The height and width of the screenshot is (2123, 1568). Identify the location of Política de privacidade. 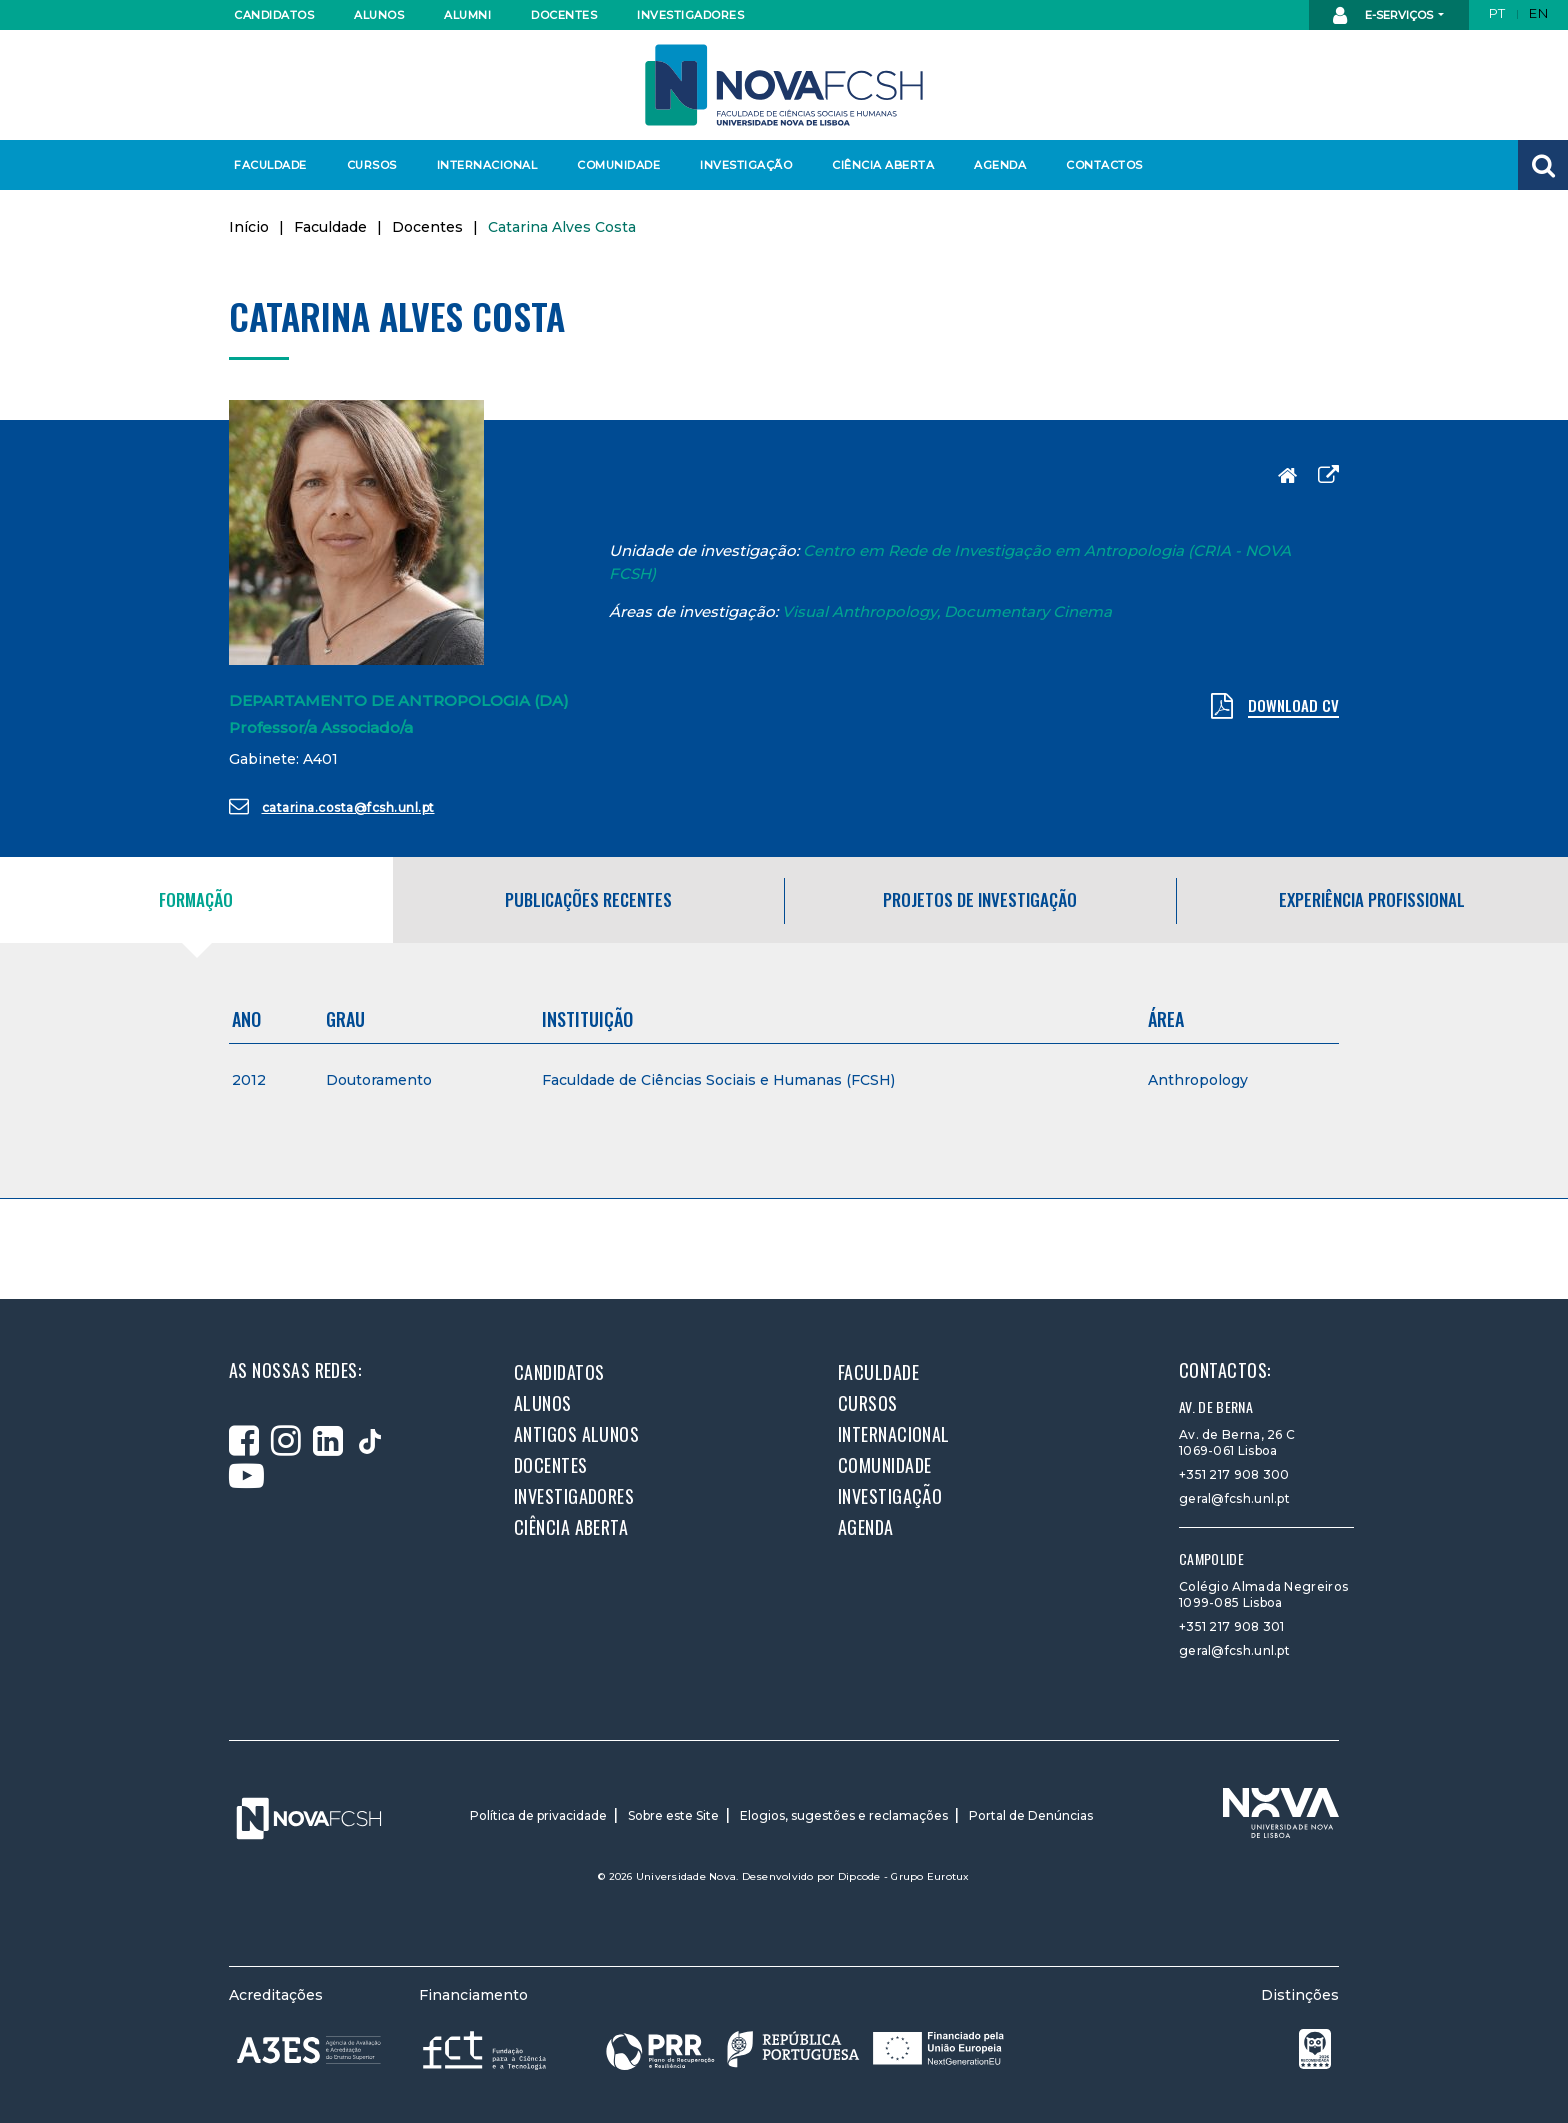
(538, 1815).